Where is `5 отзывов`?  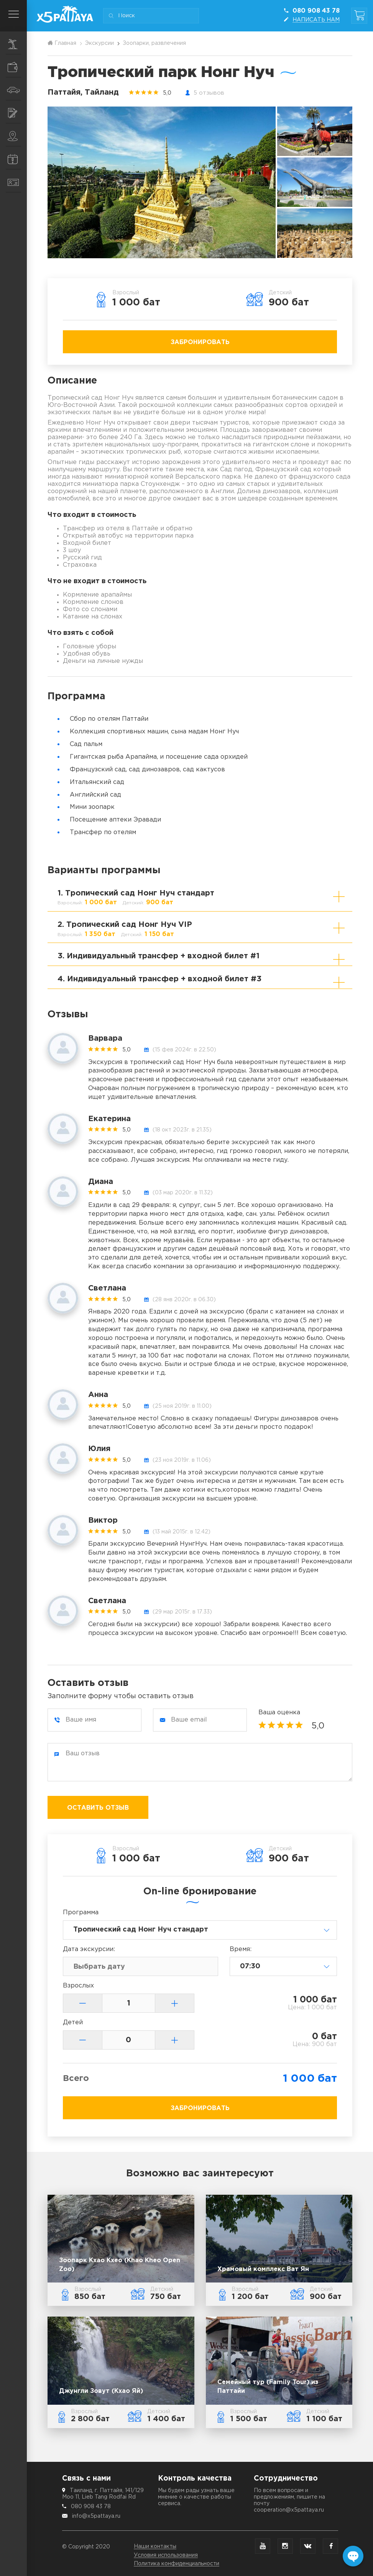
5 отзывов is located at coordinates (209, 92).